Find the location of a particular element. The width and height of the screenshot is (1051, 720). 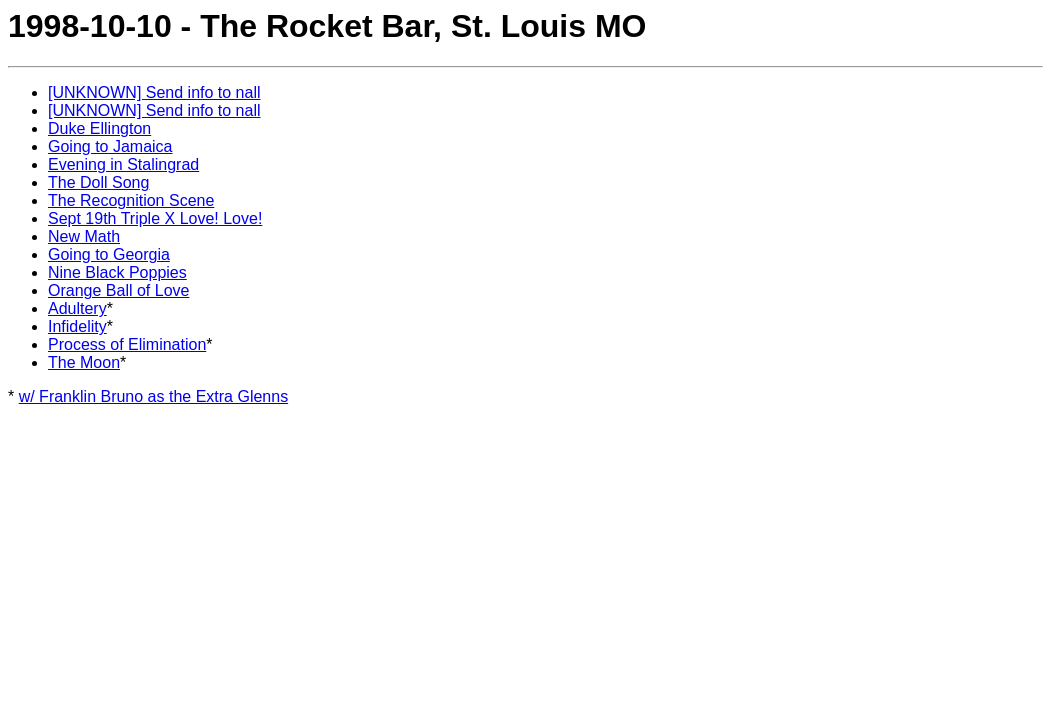

w/ Franklin Bruno as the Extra Glenns is located at coordinates (153, 396).